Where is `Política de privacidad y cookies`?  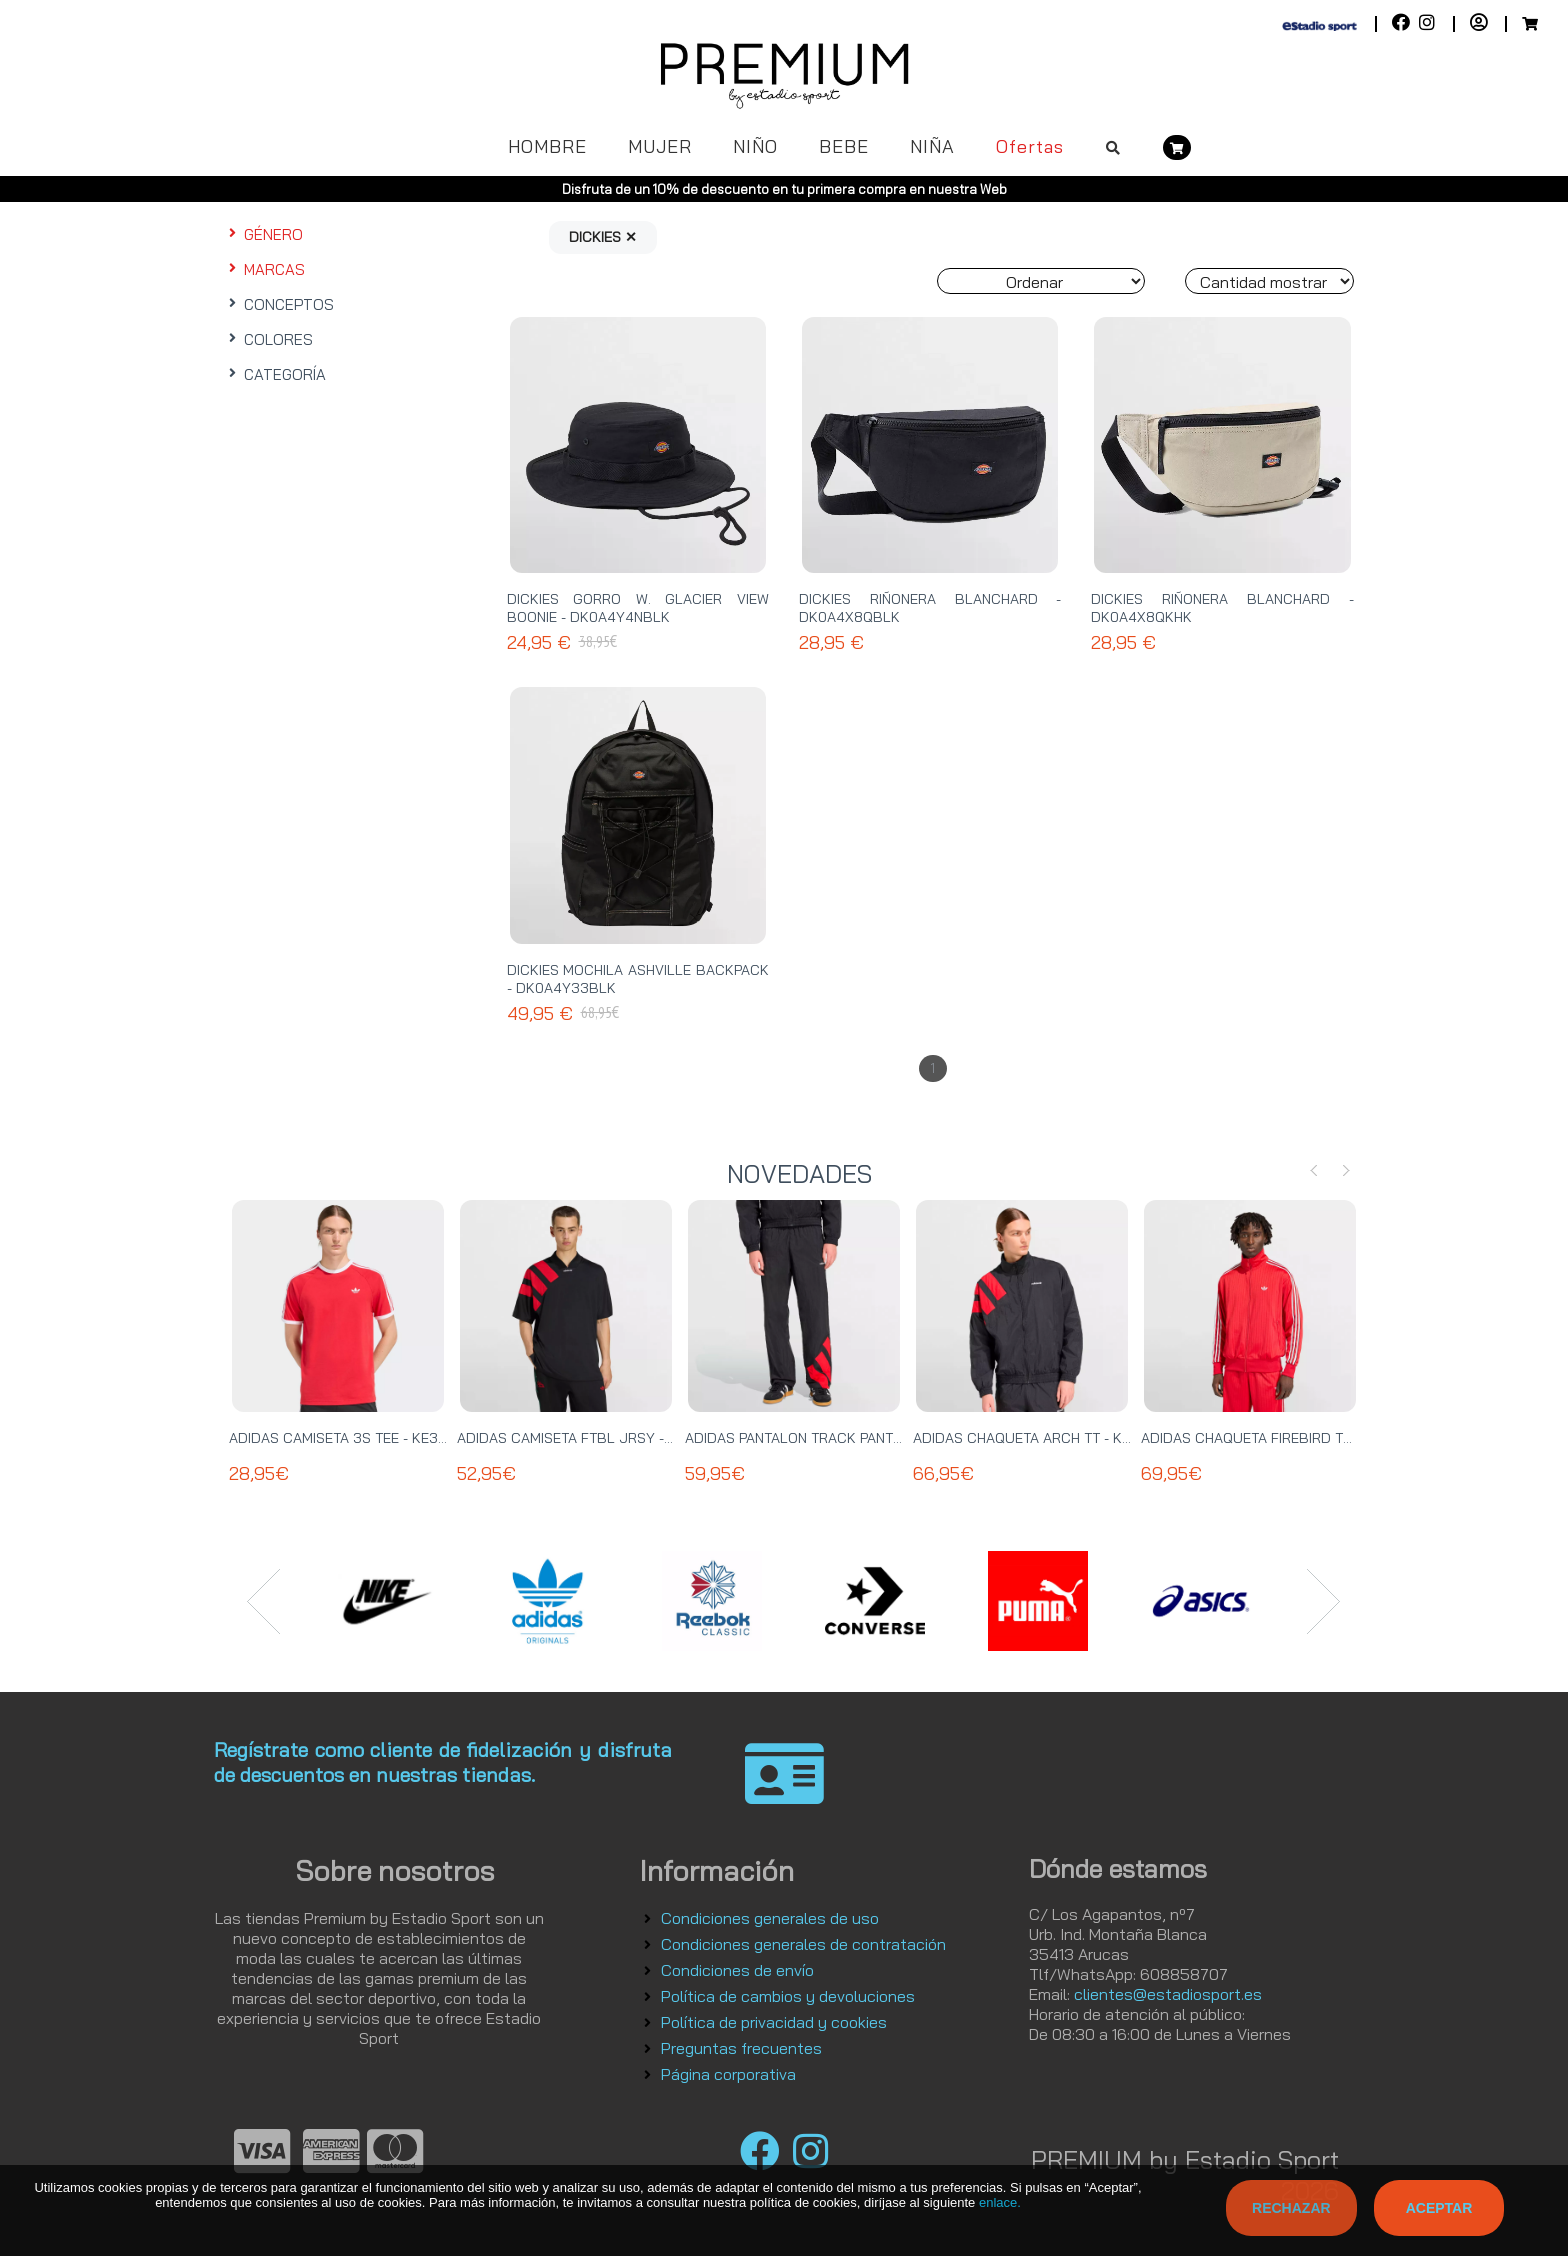
Política de privacidad y cookies is located at coordinates (774, 2022).